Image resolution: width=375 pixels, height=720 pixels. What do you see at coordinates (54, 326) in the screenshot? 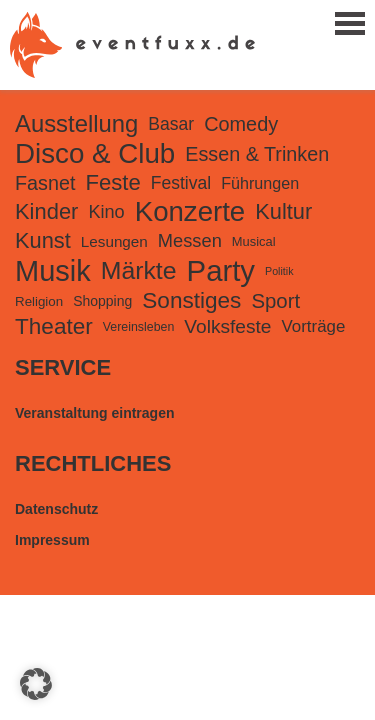
I see `Theater [Theater (906 Einträge)]` at bounding box center [54, 326].